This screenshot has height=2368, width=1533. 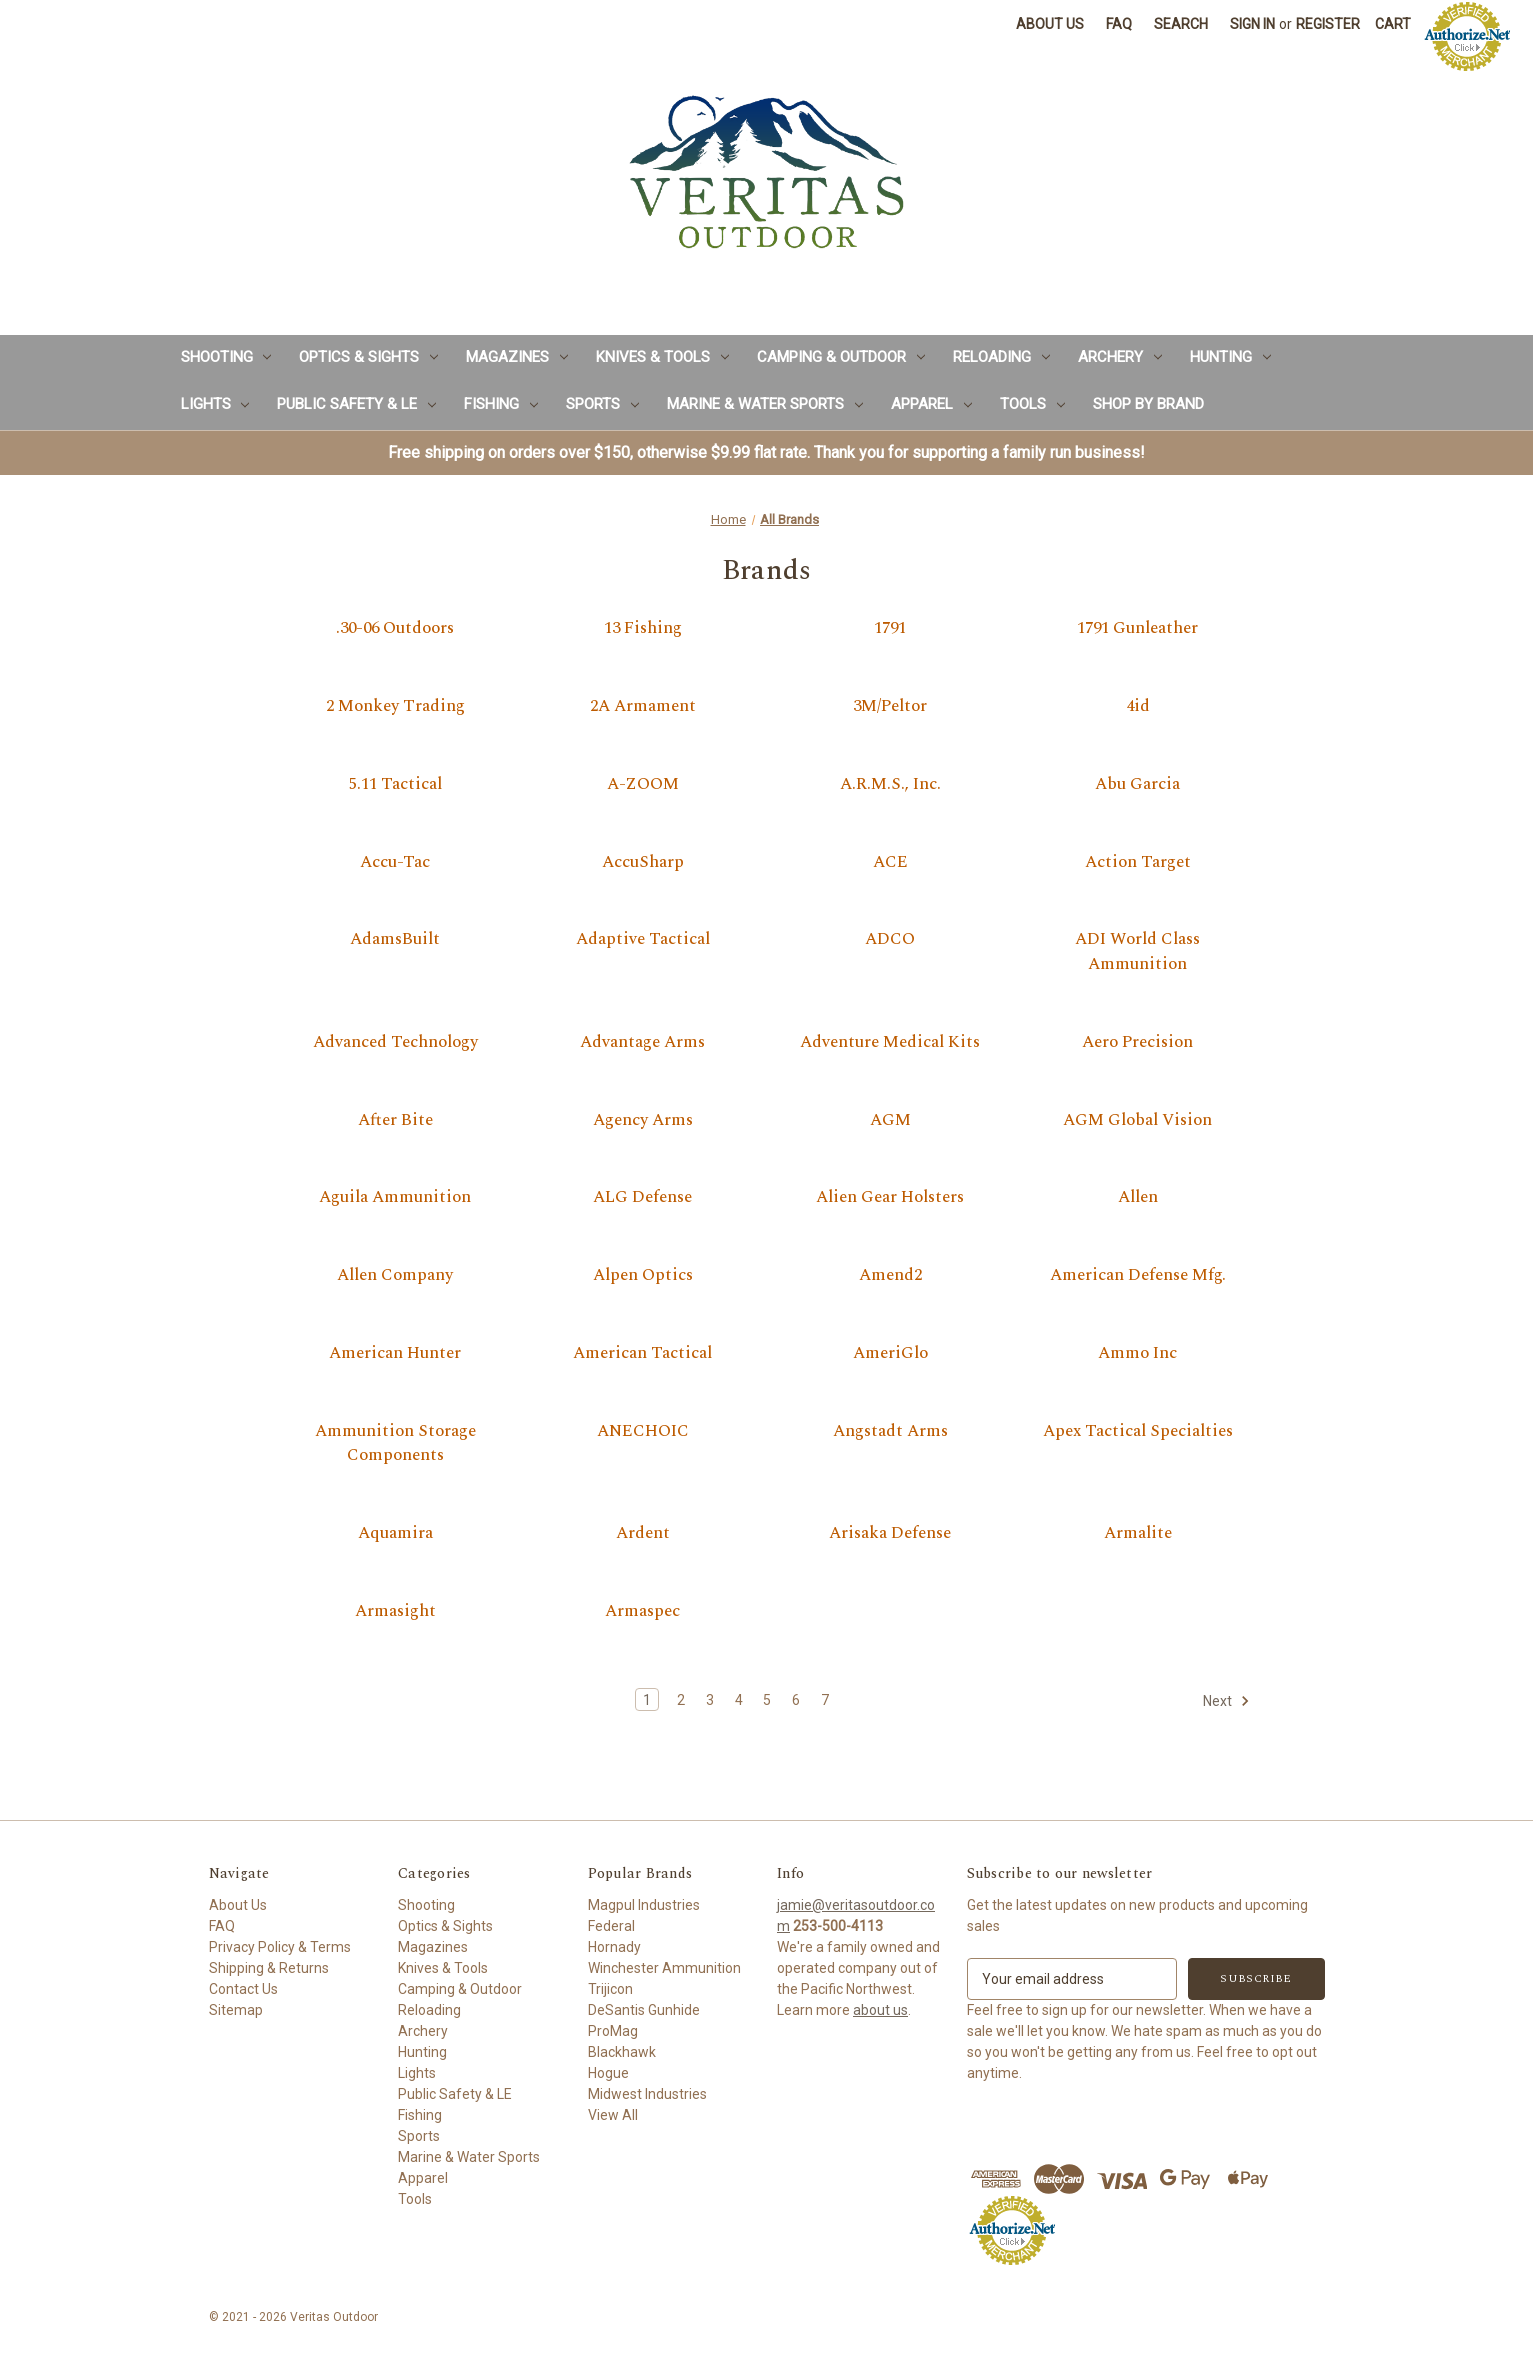 I want to click on Archery, so click(x=1120, y=357).